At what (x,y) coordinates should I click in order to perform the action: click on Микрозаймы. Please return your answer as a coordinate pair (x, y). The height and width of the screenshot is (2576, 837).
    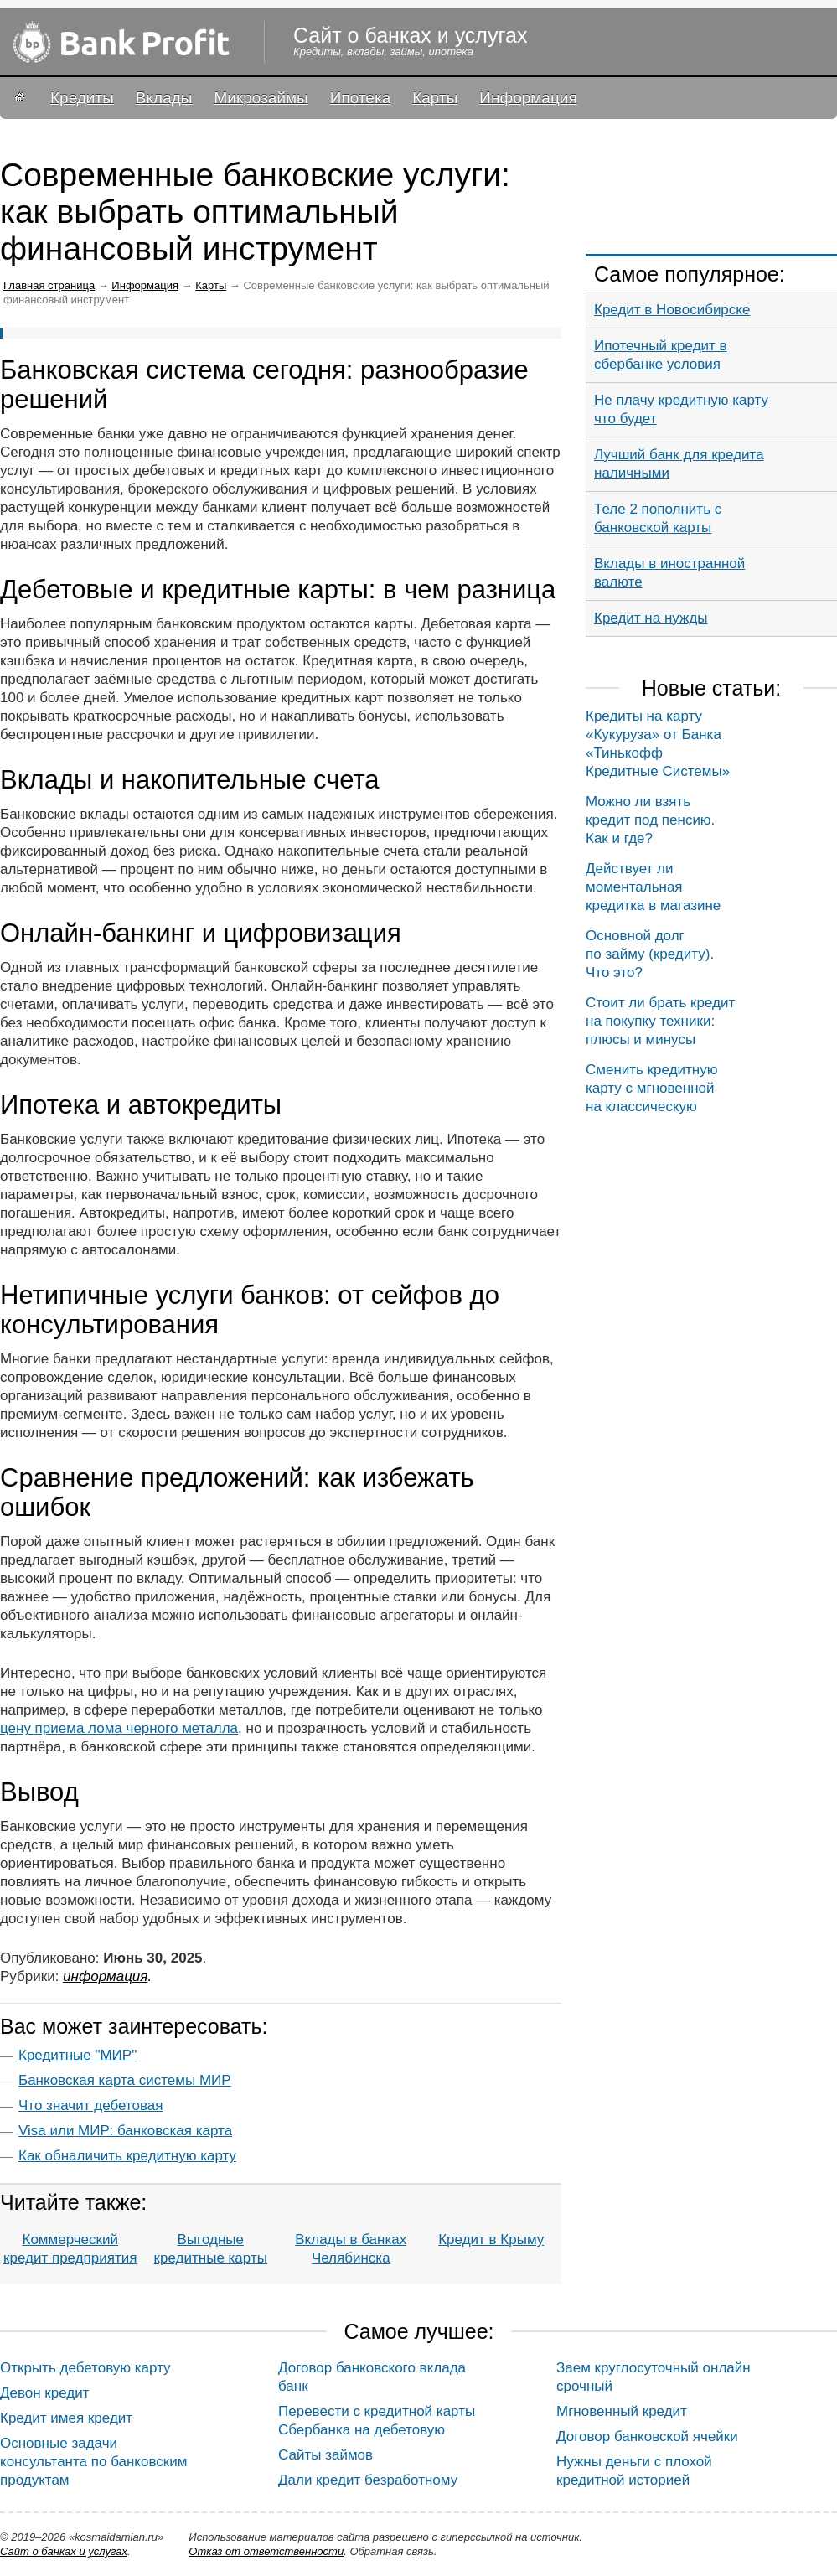
    Looking at the image, I should click on (260, 97).